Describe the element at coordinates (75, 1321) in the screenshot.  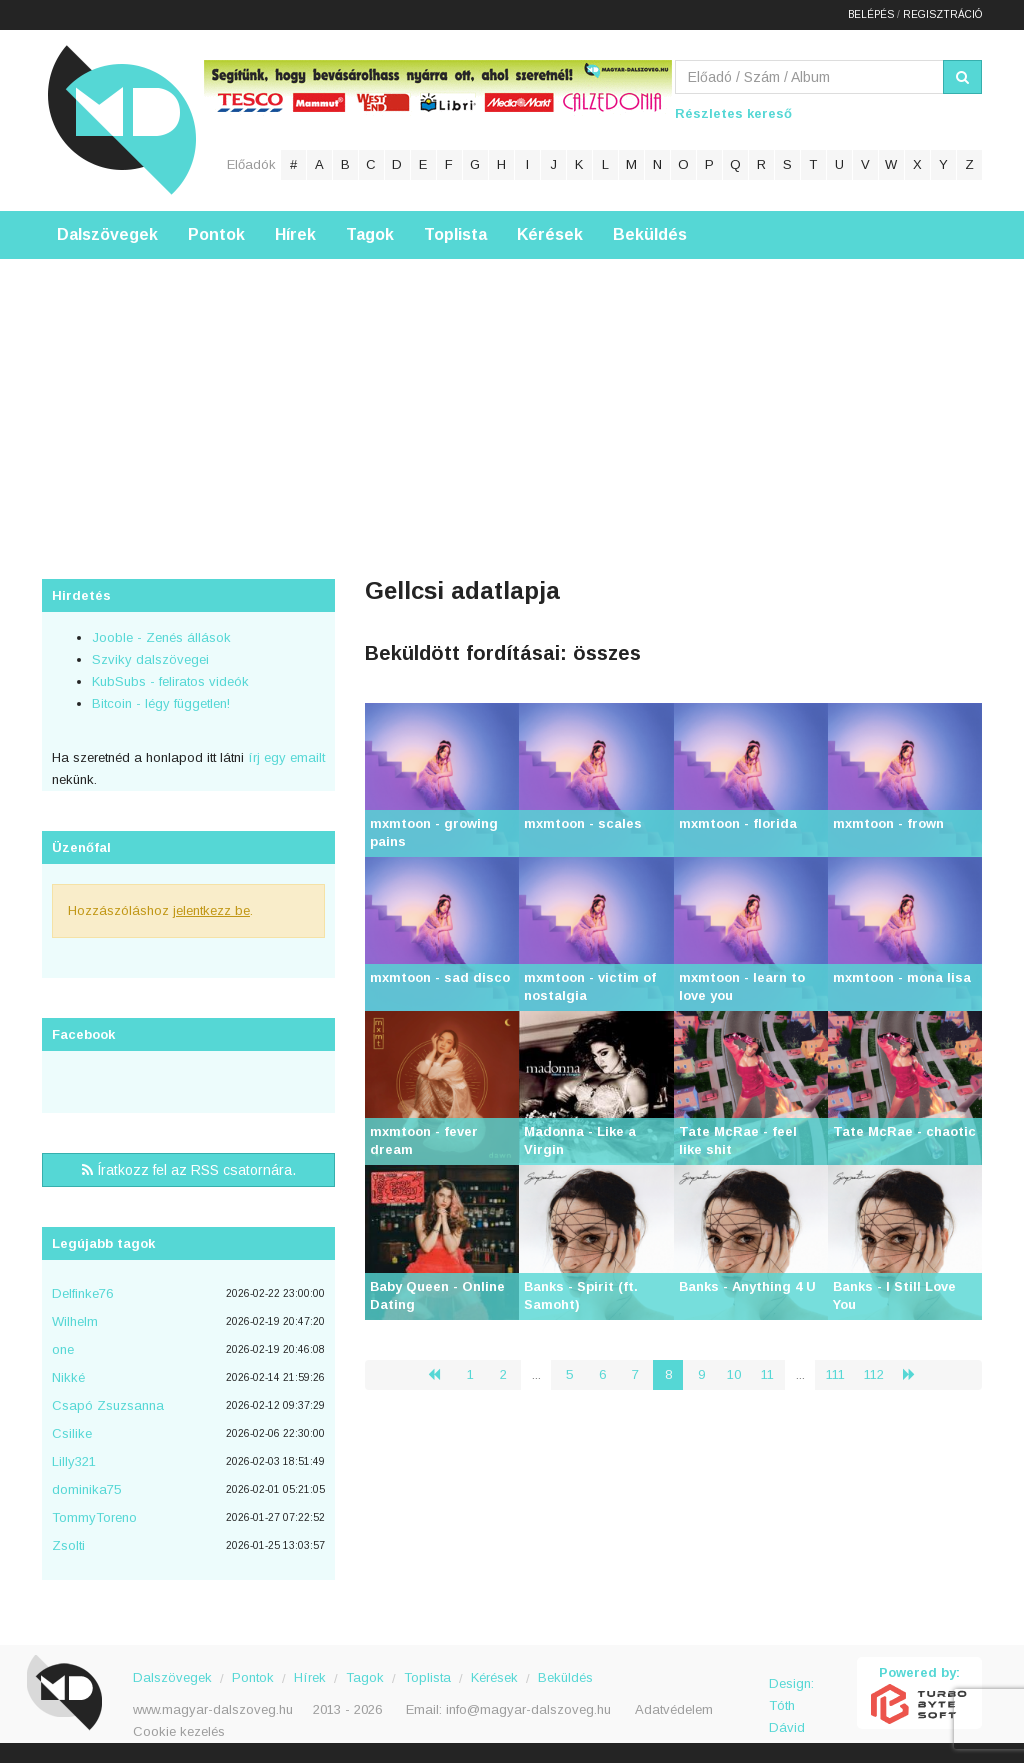
I see `Wilhelm` at that location.